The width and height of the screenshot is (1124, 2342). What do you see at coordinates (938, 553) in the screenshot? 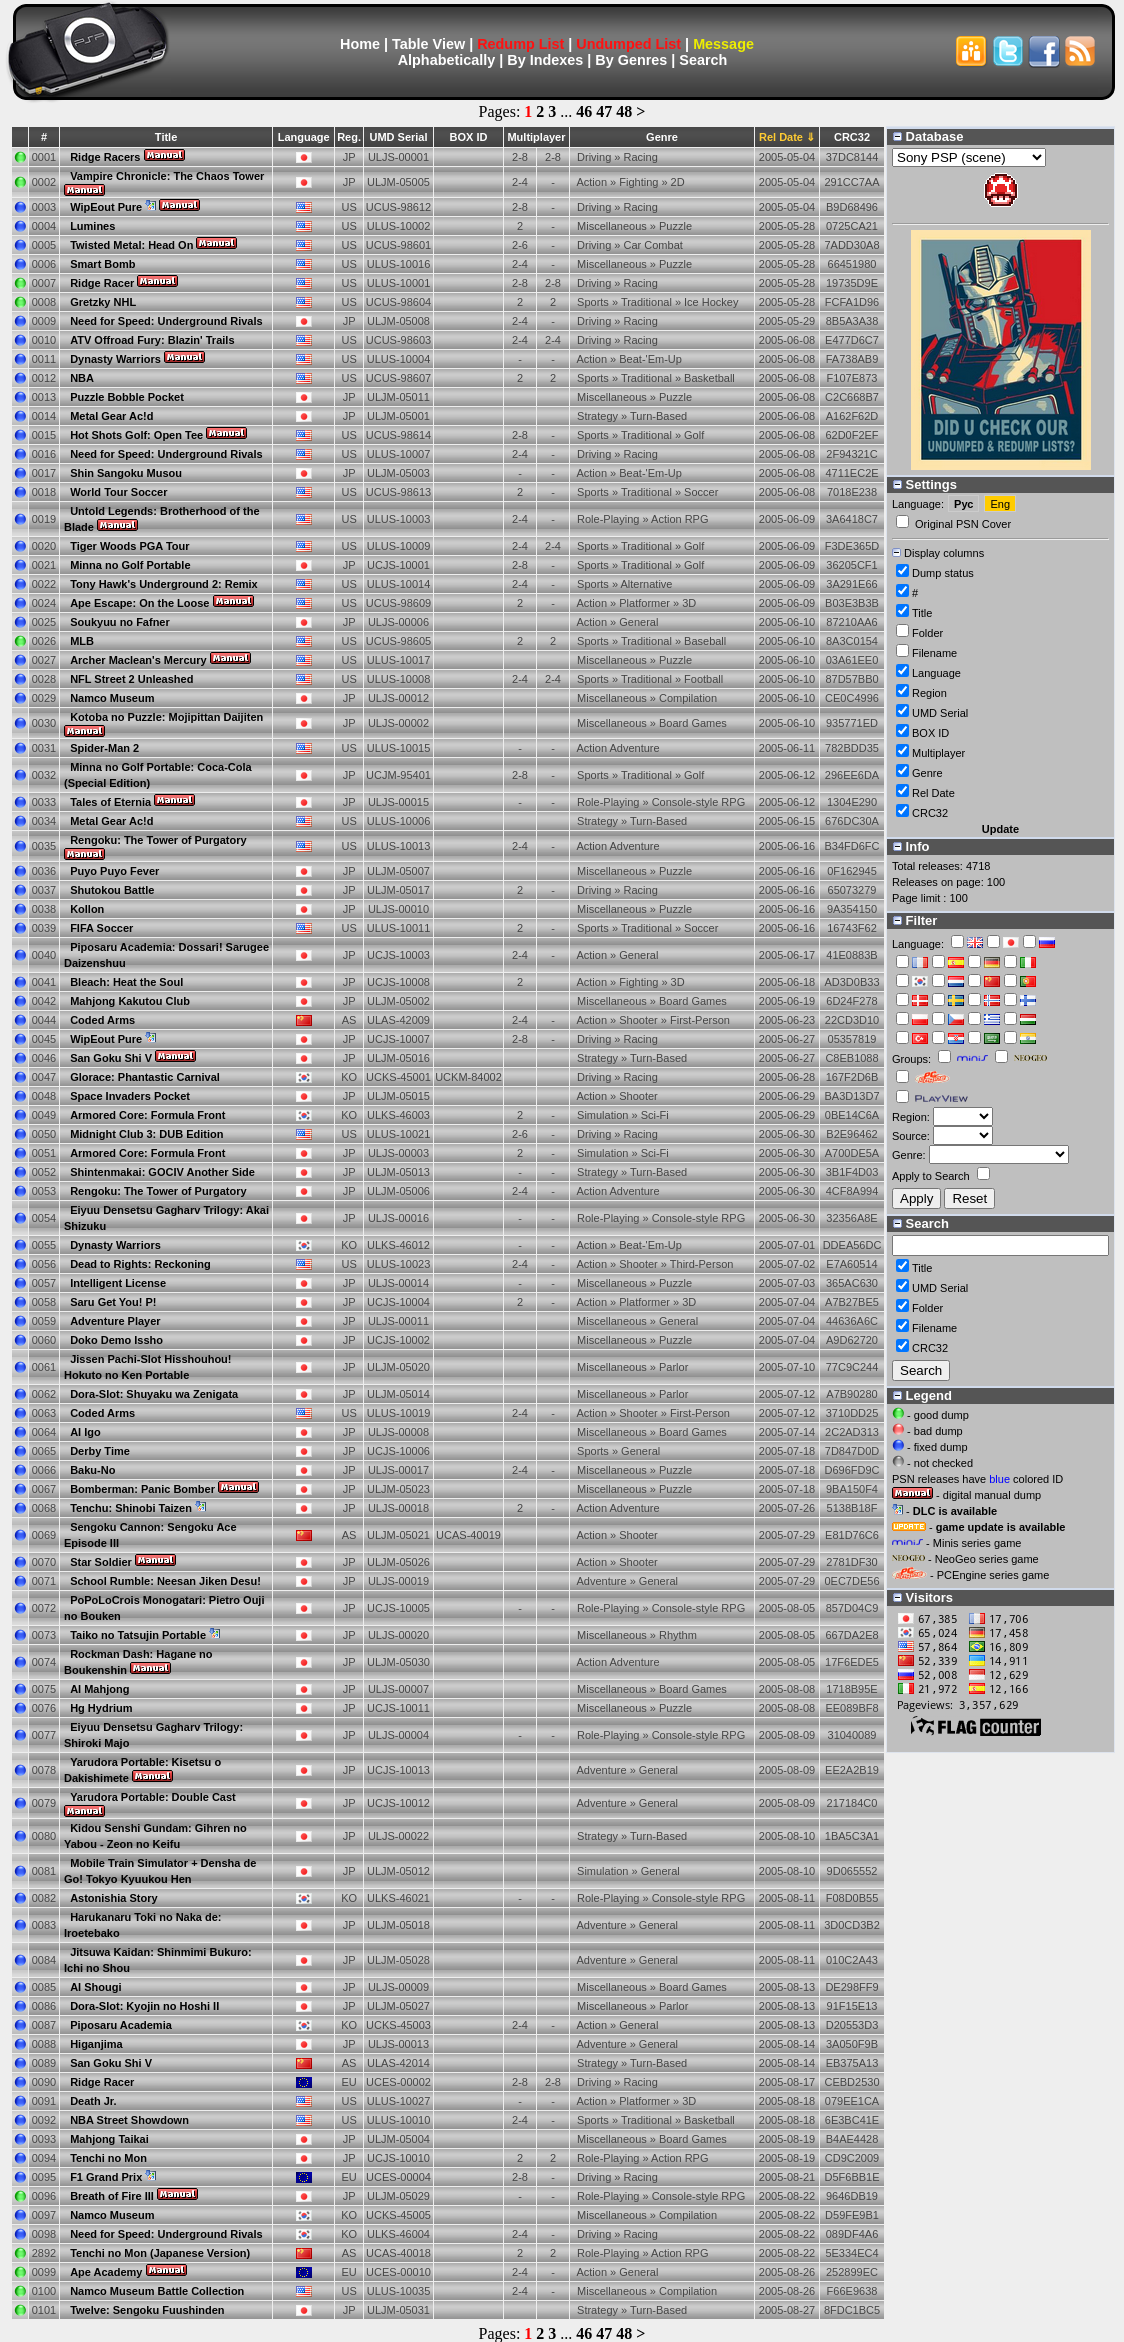
I see `Display columns` at bounding box center [938, 553].